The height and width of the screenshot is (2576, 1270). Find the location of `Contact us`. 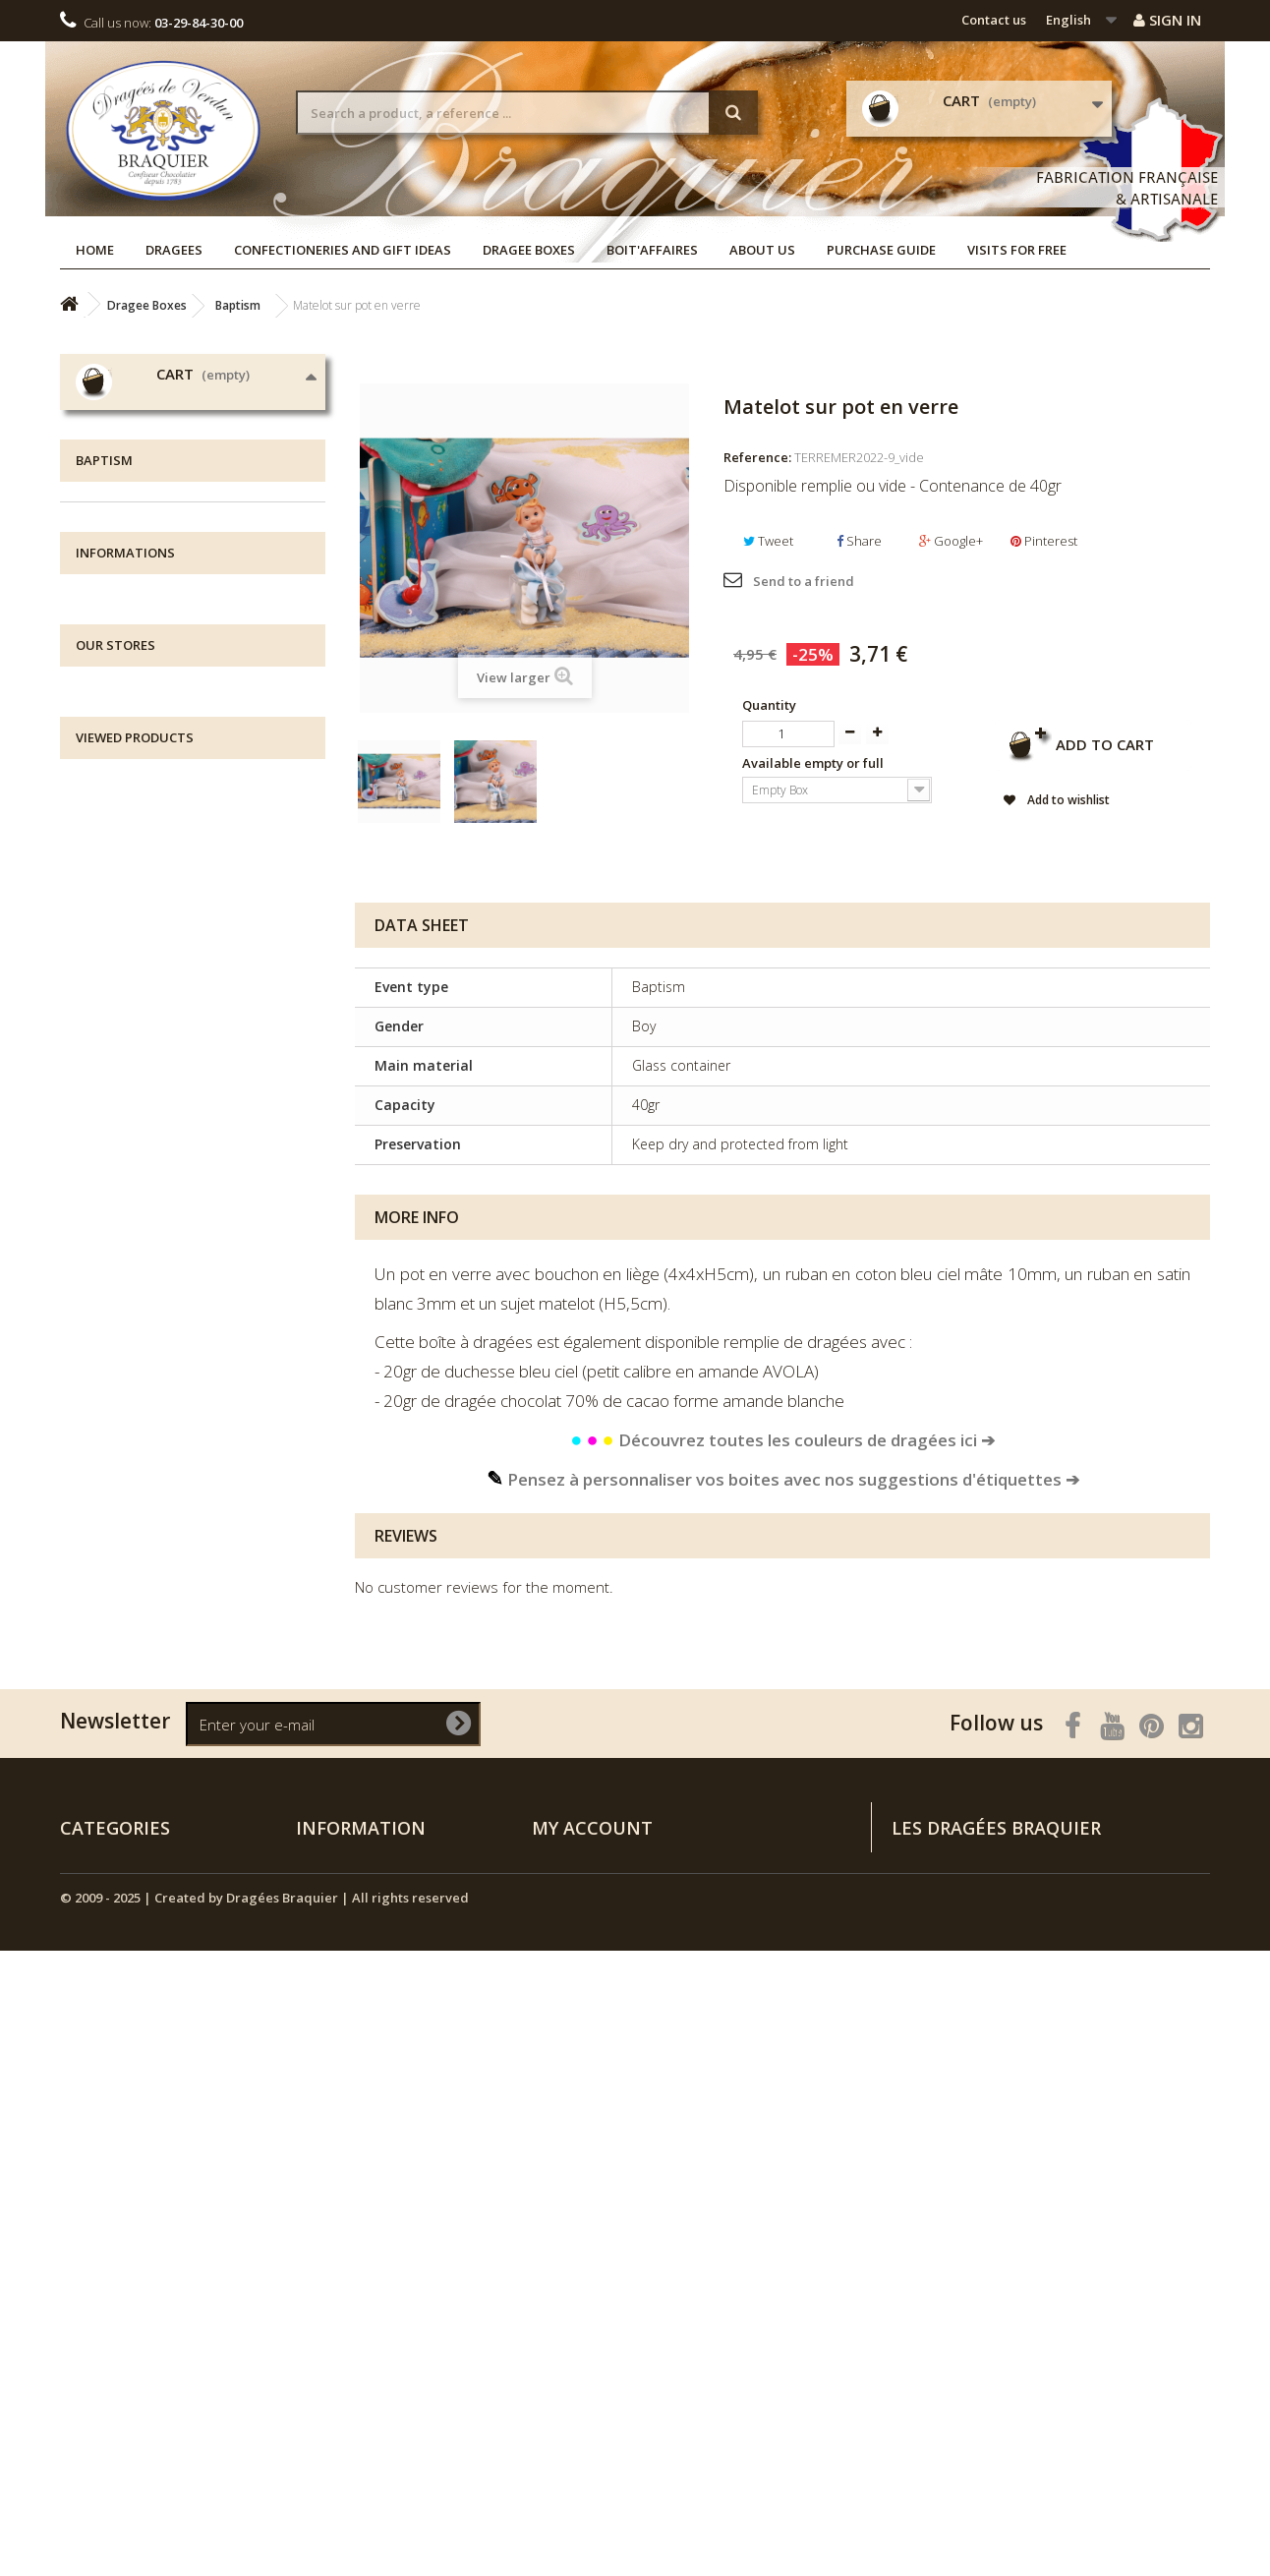

Contact us is located at coordinates (993, 20).